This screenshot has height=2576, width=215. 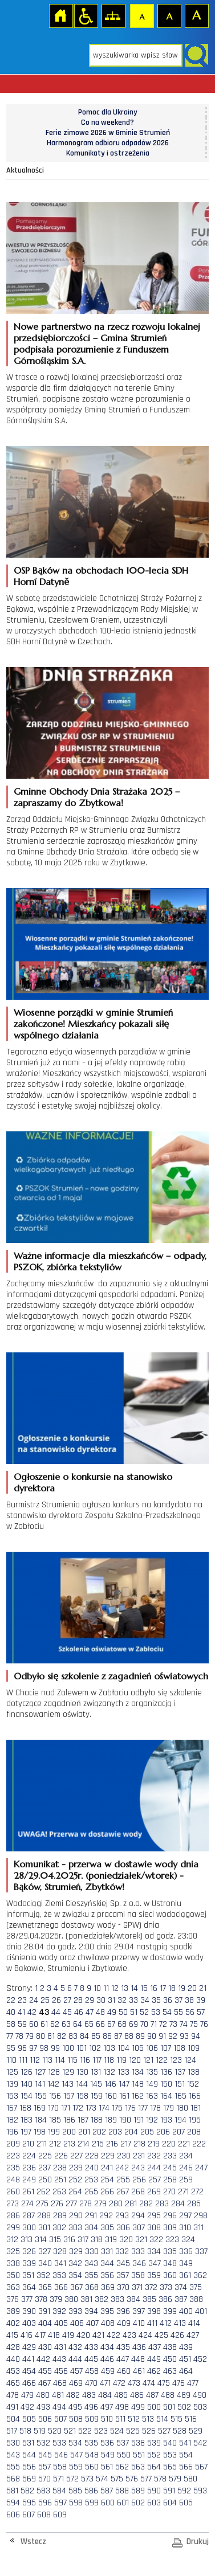 I want to click on 230, so click(x=124, y=2156).